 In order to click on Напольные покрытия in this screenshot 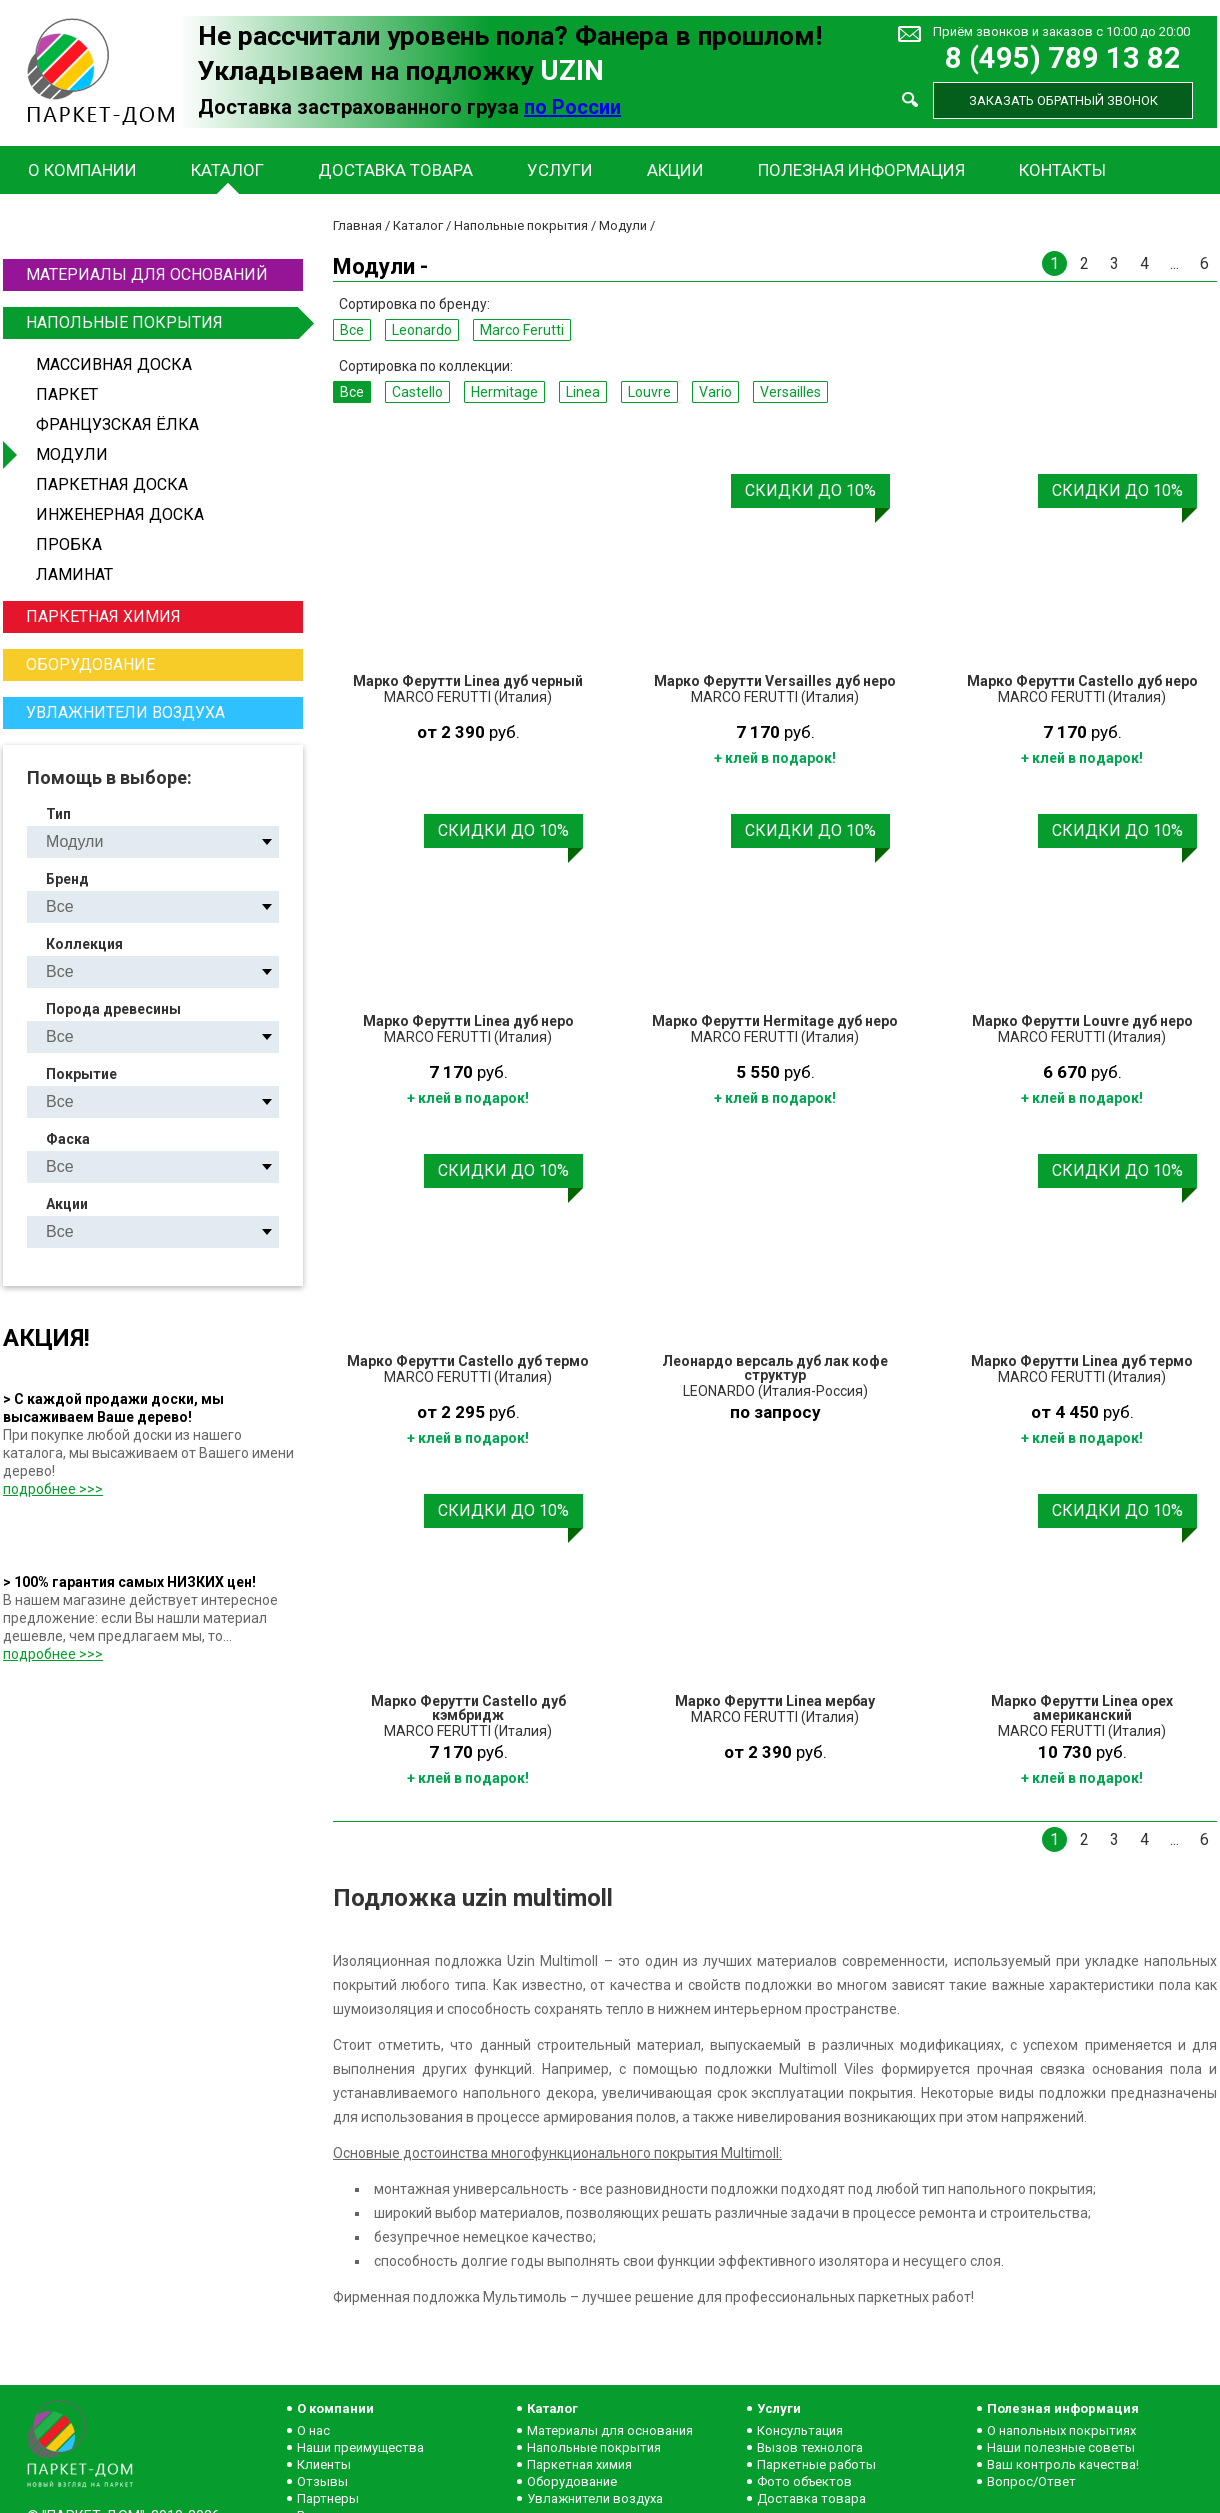, I will do `click(162, 323)`.